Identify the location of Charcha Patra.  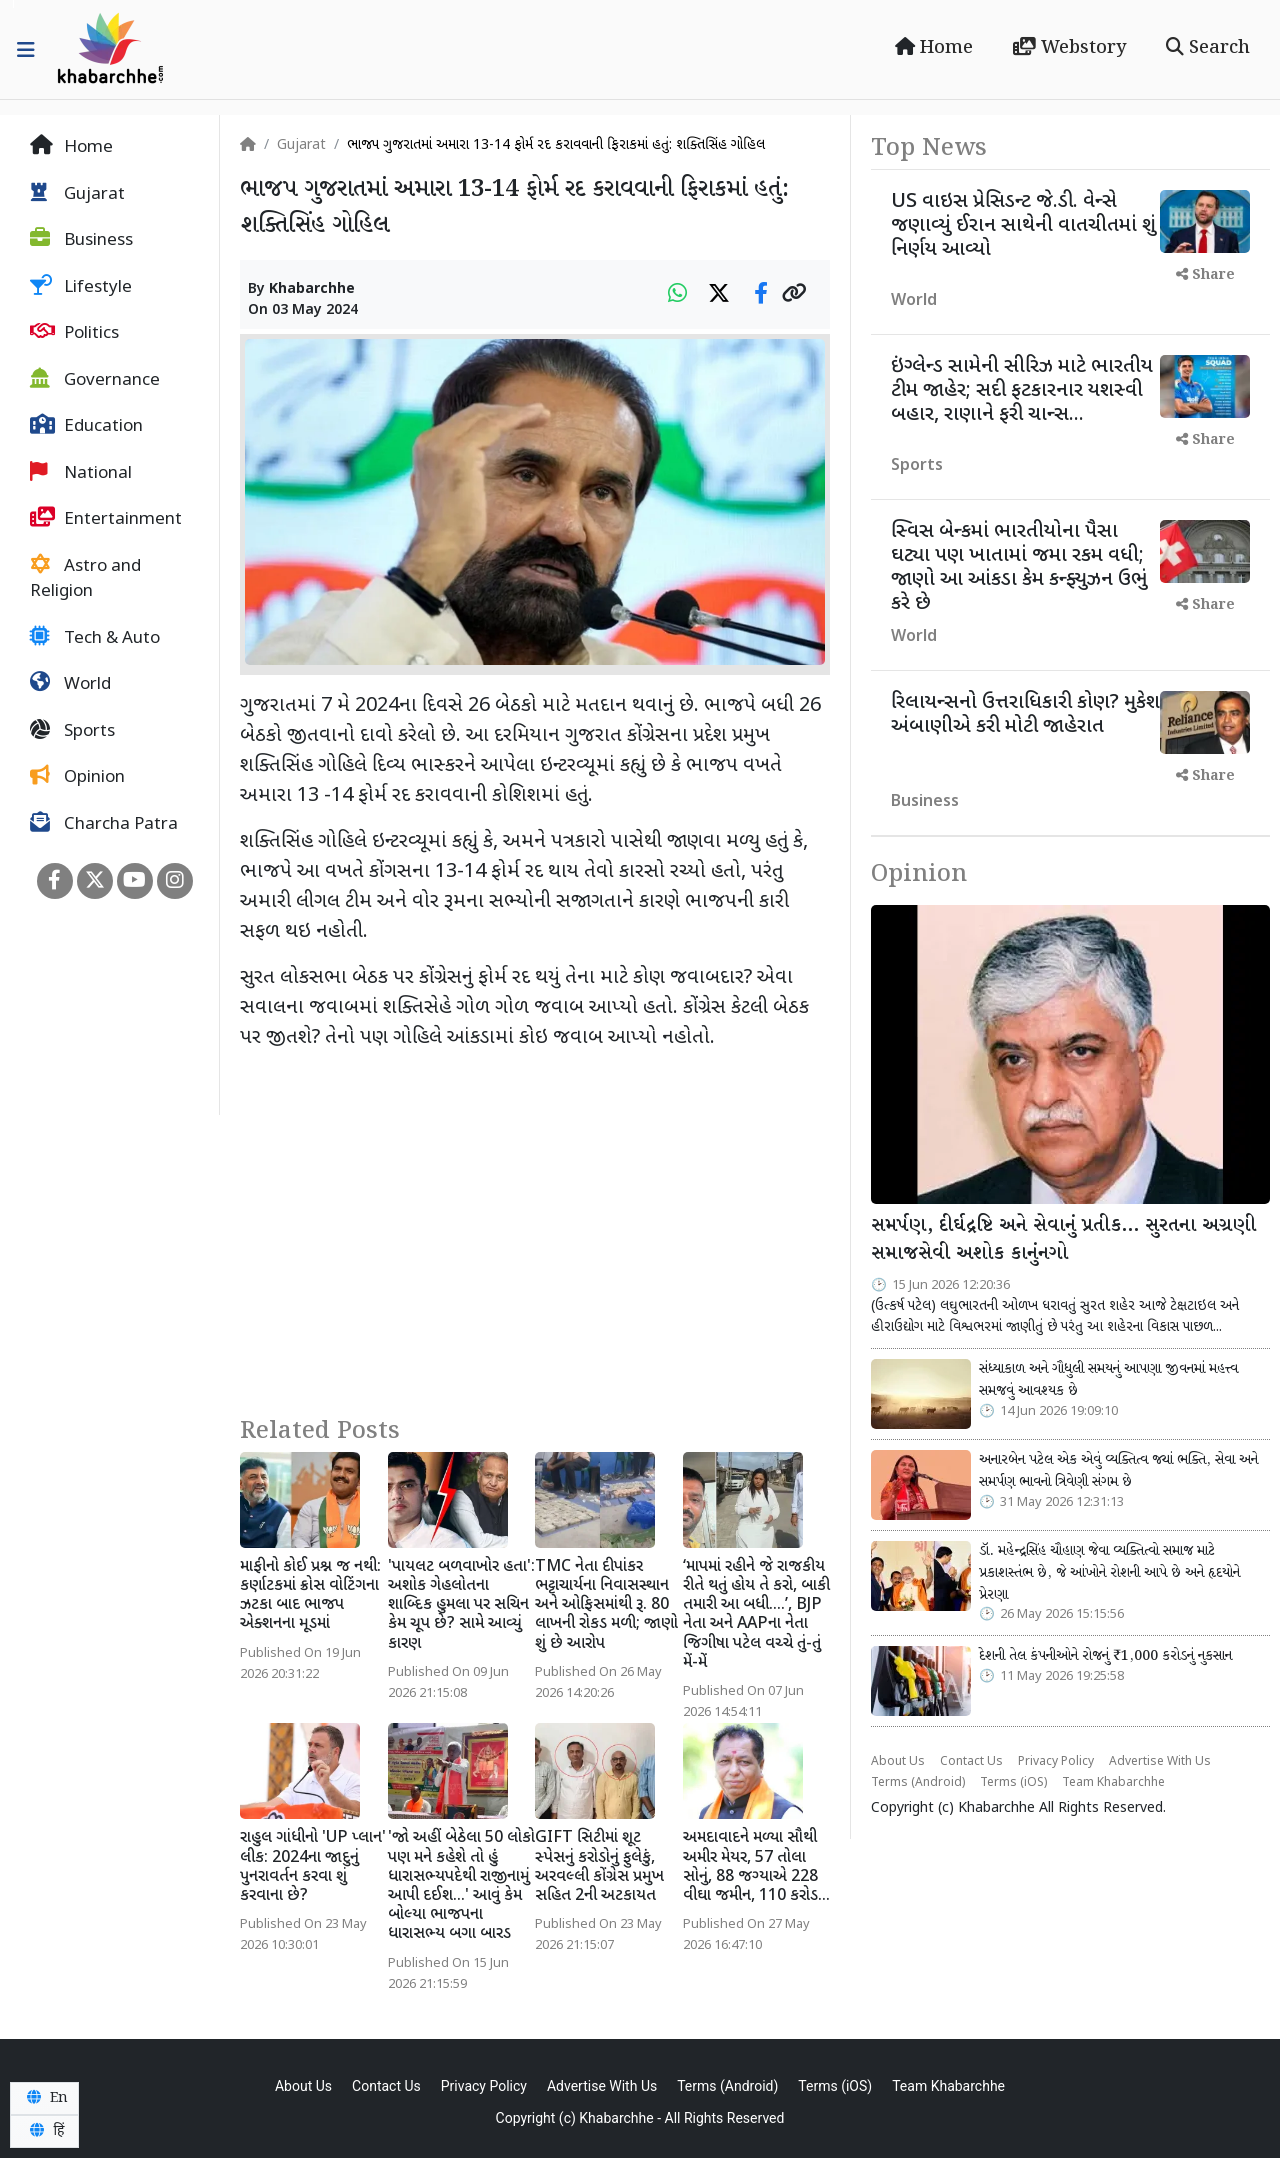
(104, 824).